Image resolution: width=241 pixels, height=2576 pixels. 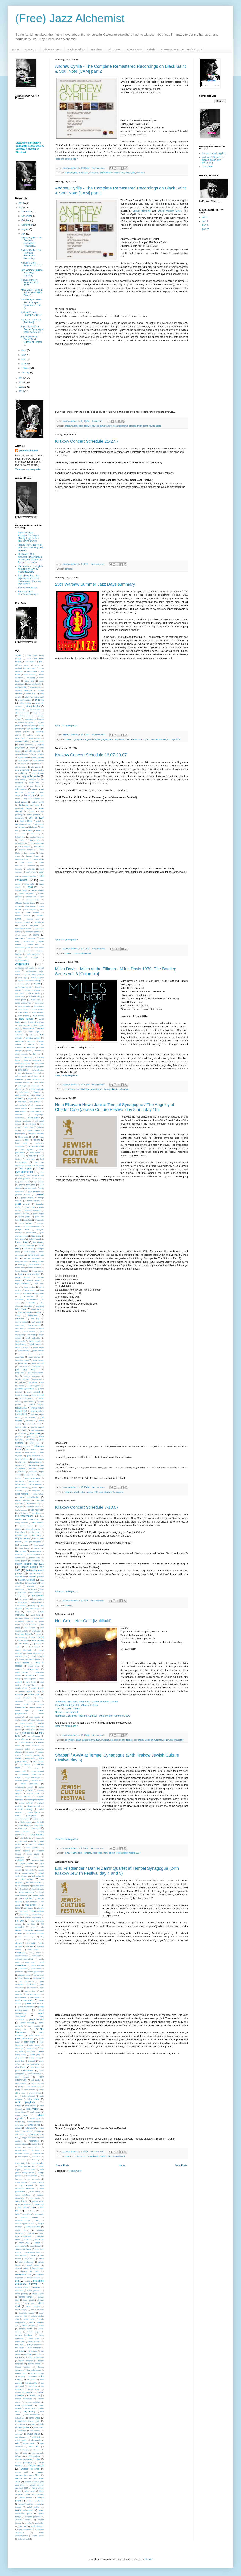 What do you see at coordinates (20, 1382) in the screenshot?
I see `jeb bishop` at bounding box center [20, 1382].